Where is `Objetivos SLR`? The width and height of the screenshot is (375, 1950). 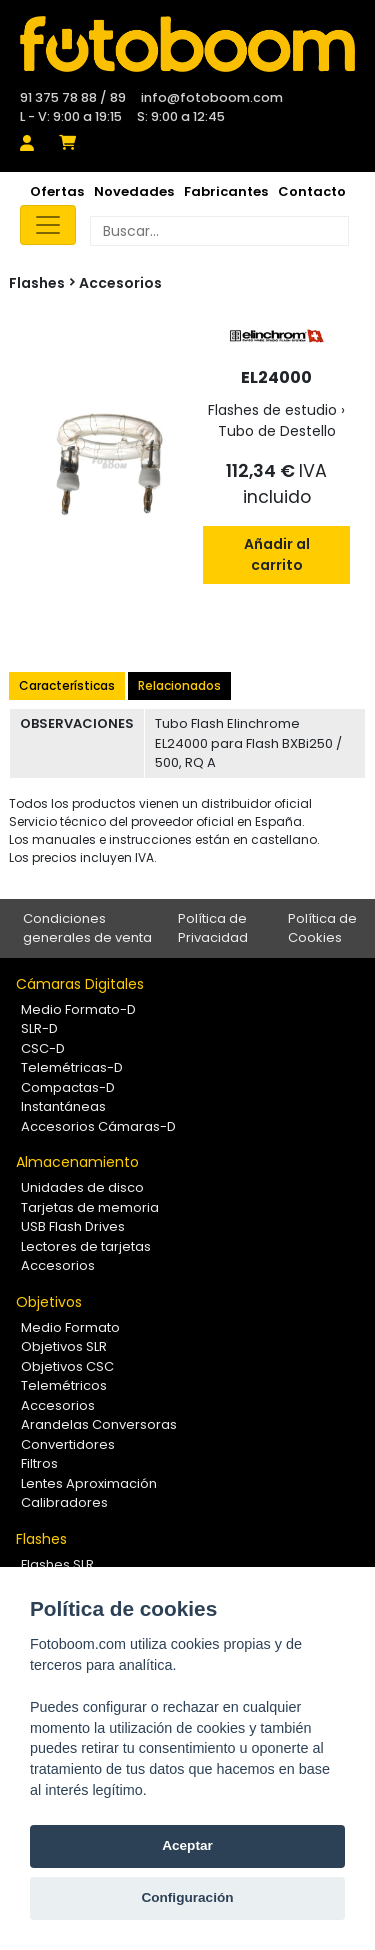 Objetivos SLR is located at coordinates (64, 1346).